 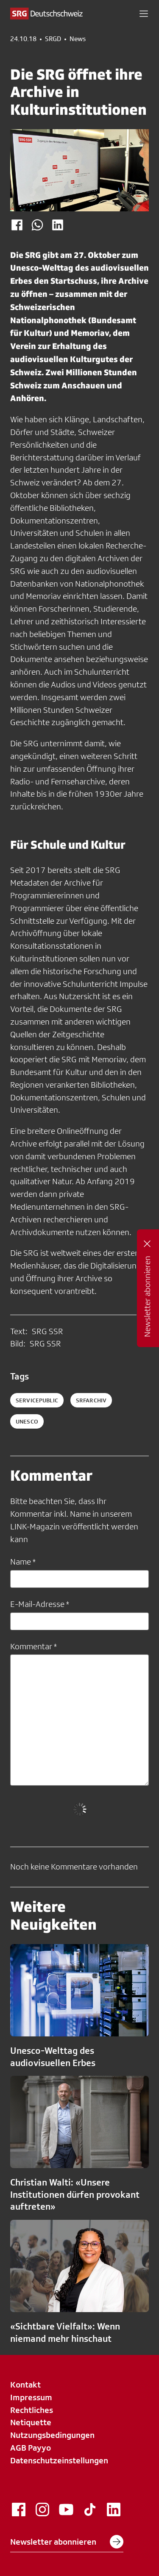 What do you see at coordinates (39, 1604) in the screenshot?
I see `E-Mail-Adresse *` at bounding box center [39, 1604].